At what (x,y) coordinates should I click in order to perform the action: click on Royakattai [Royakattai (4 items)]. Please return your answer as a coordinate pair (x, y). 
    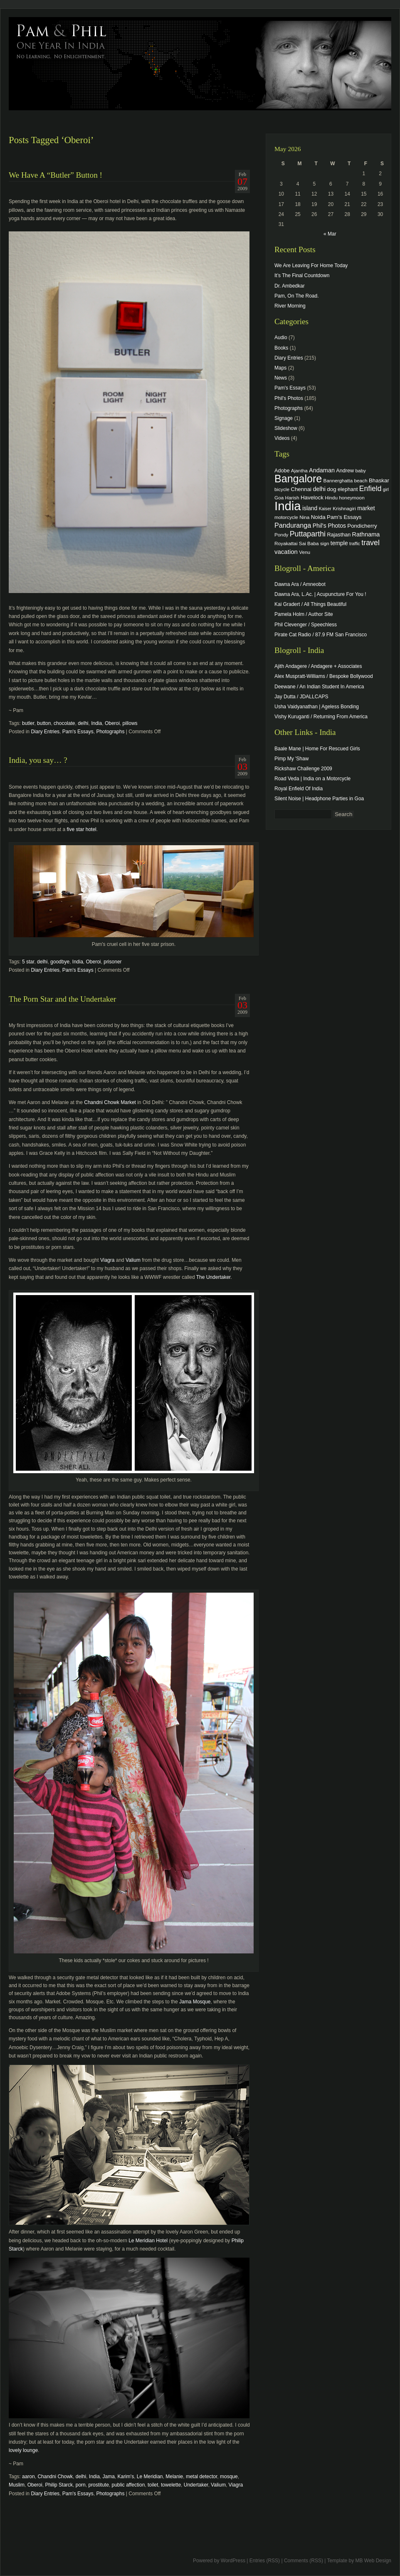
    Looking at the image, I should click on (286, 543).